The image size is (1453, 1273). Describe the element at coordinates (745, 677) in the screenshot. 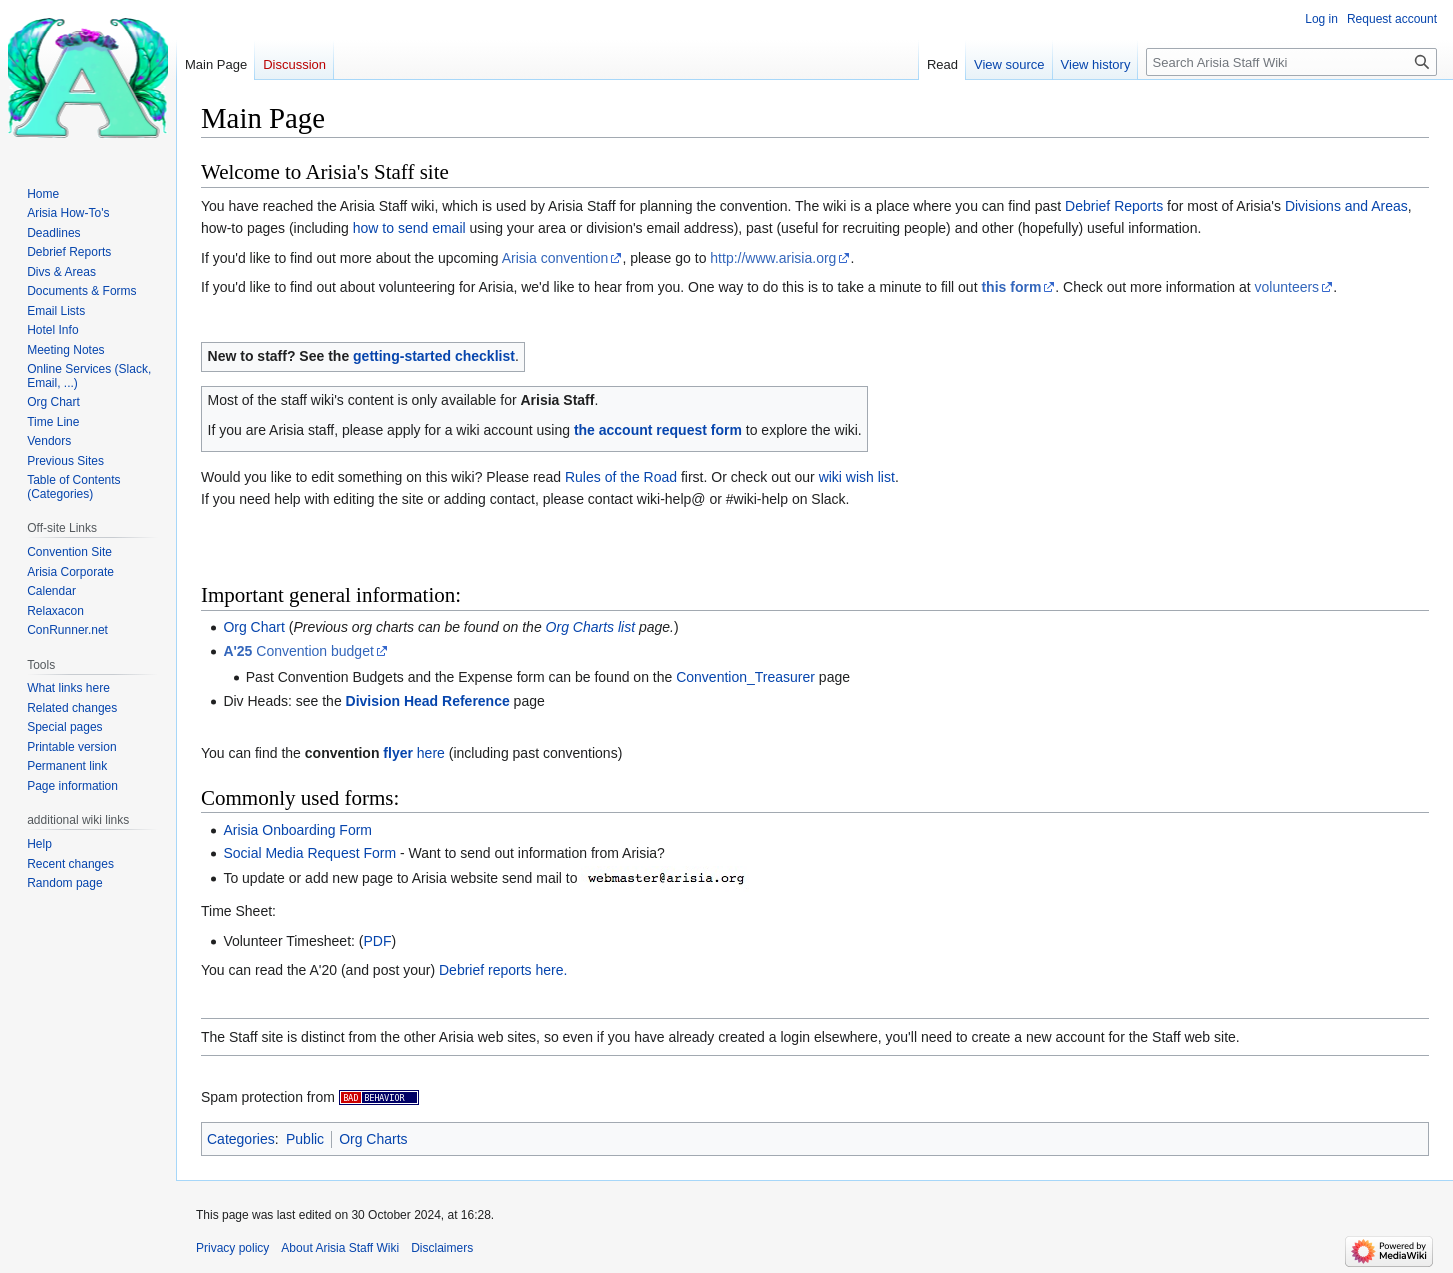

I see `Convention_Treasurer` at that location.